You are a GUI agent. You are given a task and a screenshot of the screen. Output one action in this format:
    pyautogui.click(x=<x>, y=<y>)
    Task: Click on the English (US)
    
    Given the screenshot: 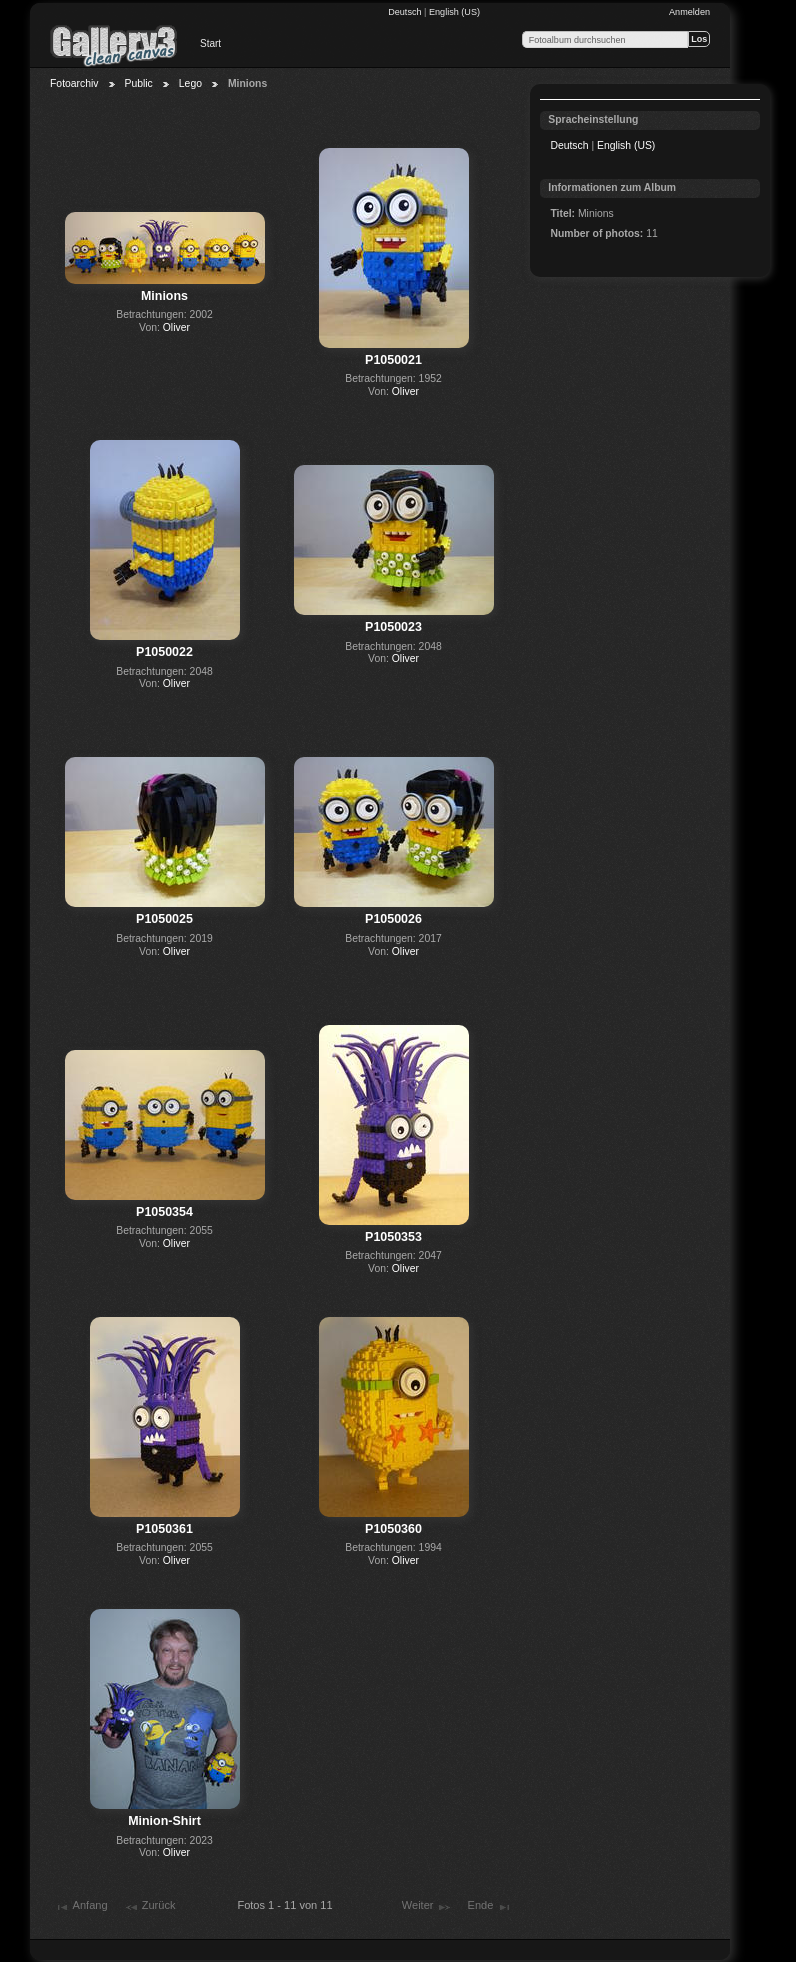 What is the action you would take?
    pyautogui.click(x=454, y=12)
    